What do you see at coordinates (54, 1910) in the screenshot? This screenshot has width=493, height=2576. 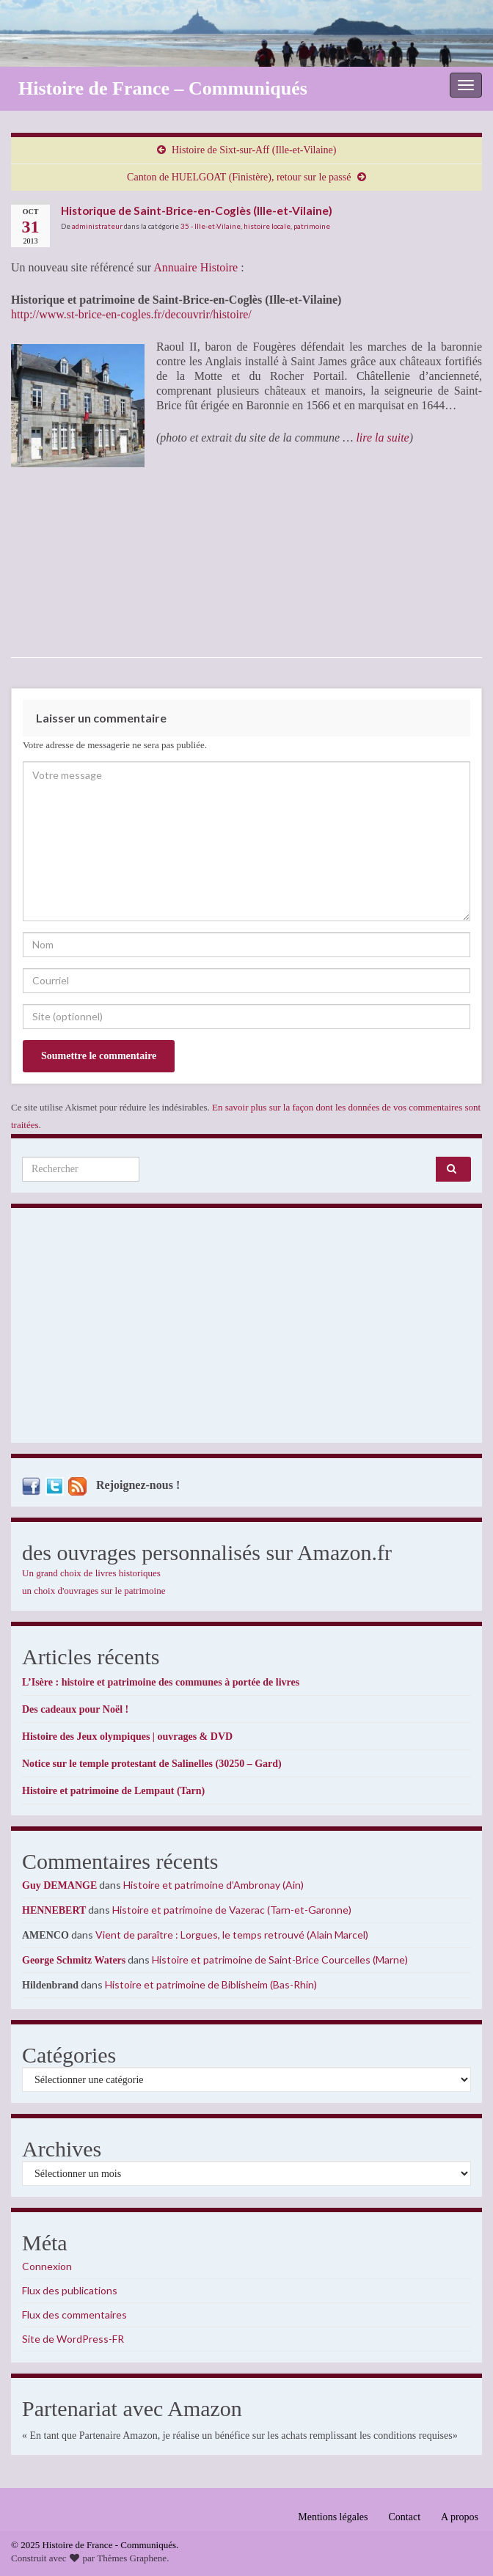 I see `HENNEBERT` at bounding box center [54, 1910].